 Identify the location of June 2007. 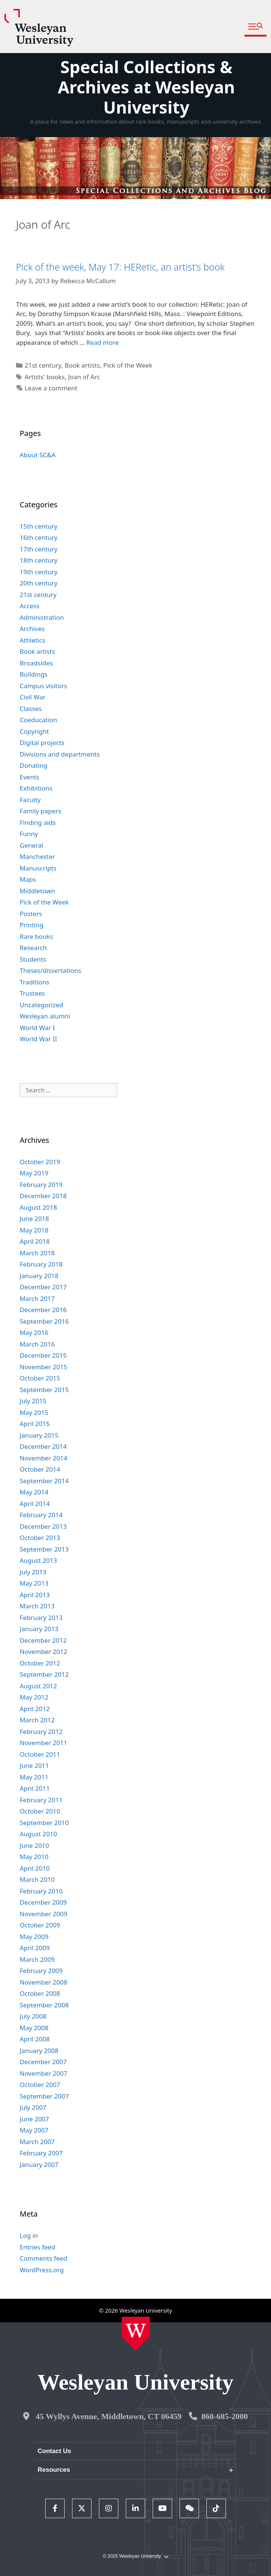
(34, 2119).